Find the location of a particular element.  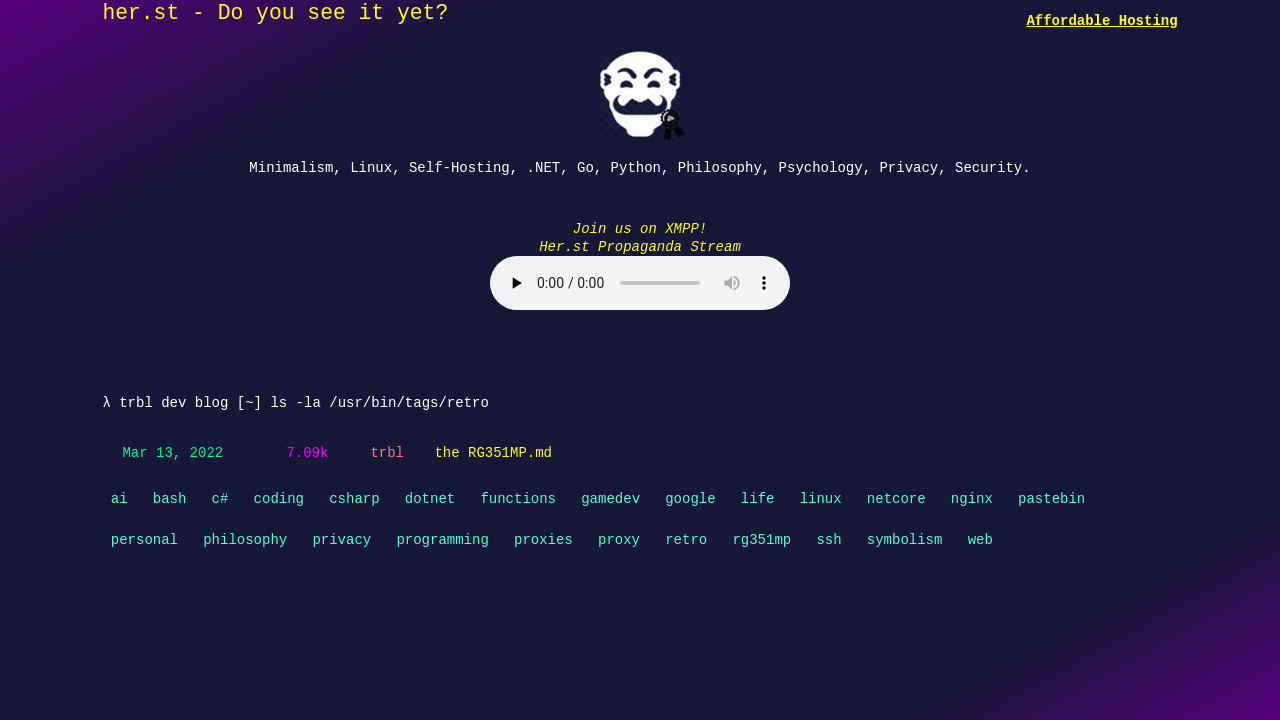

web is located at coordinates (980, 537).